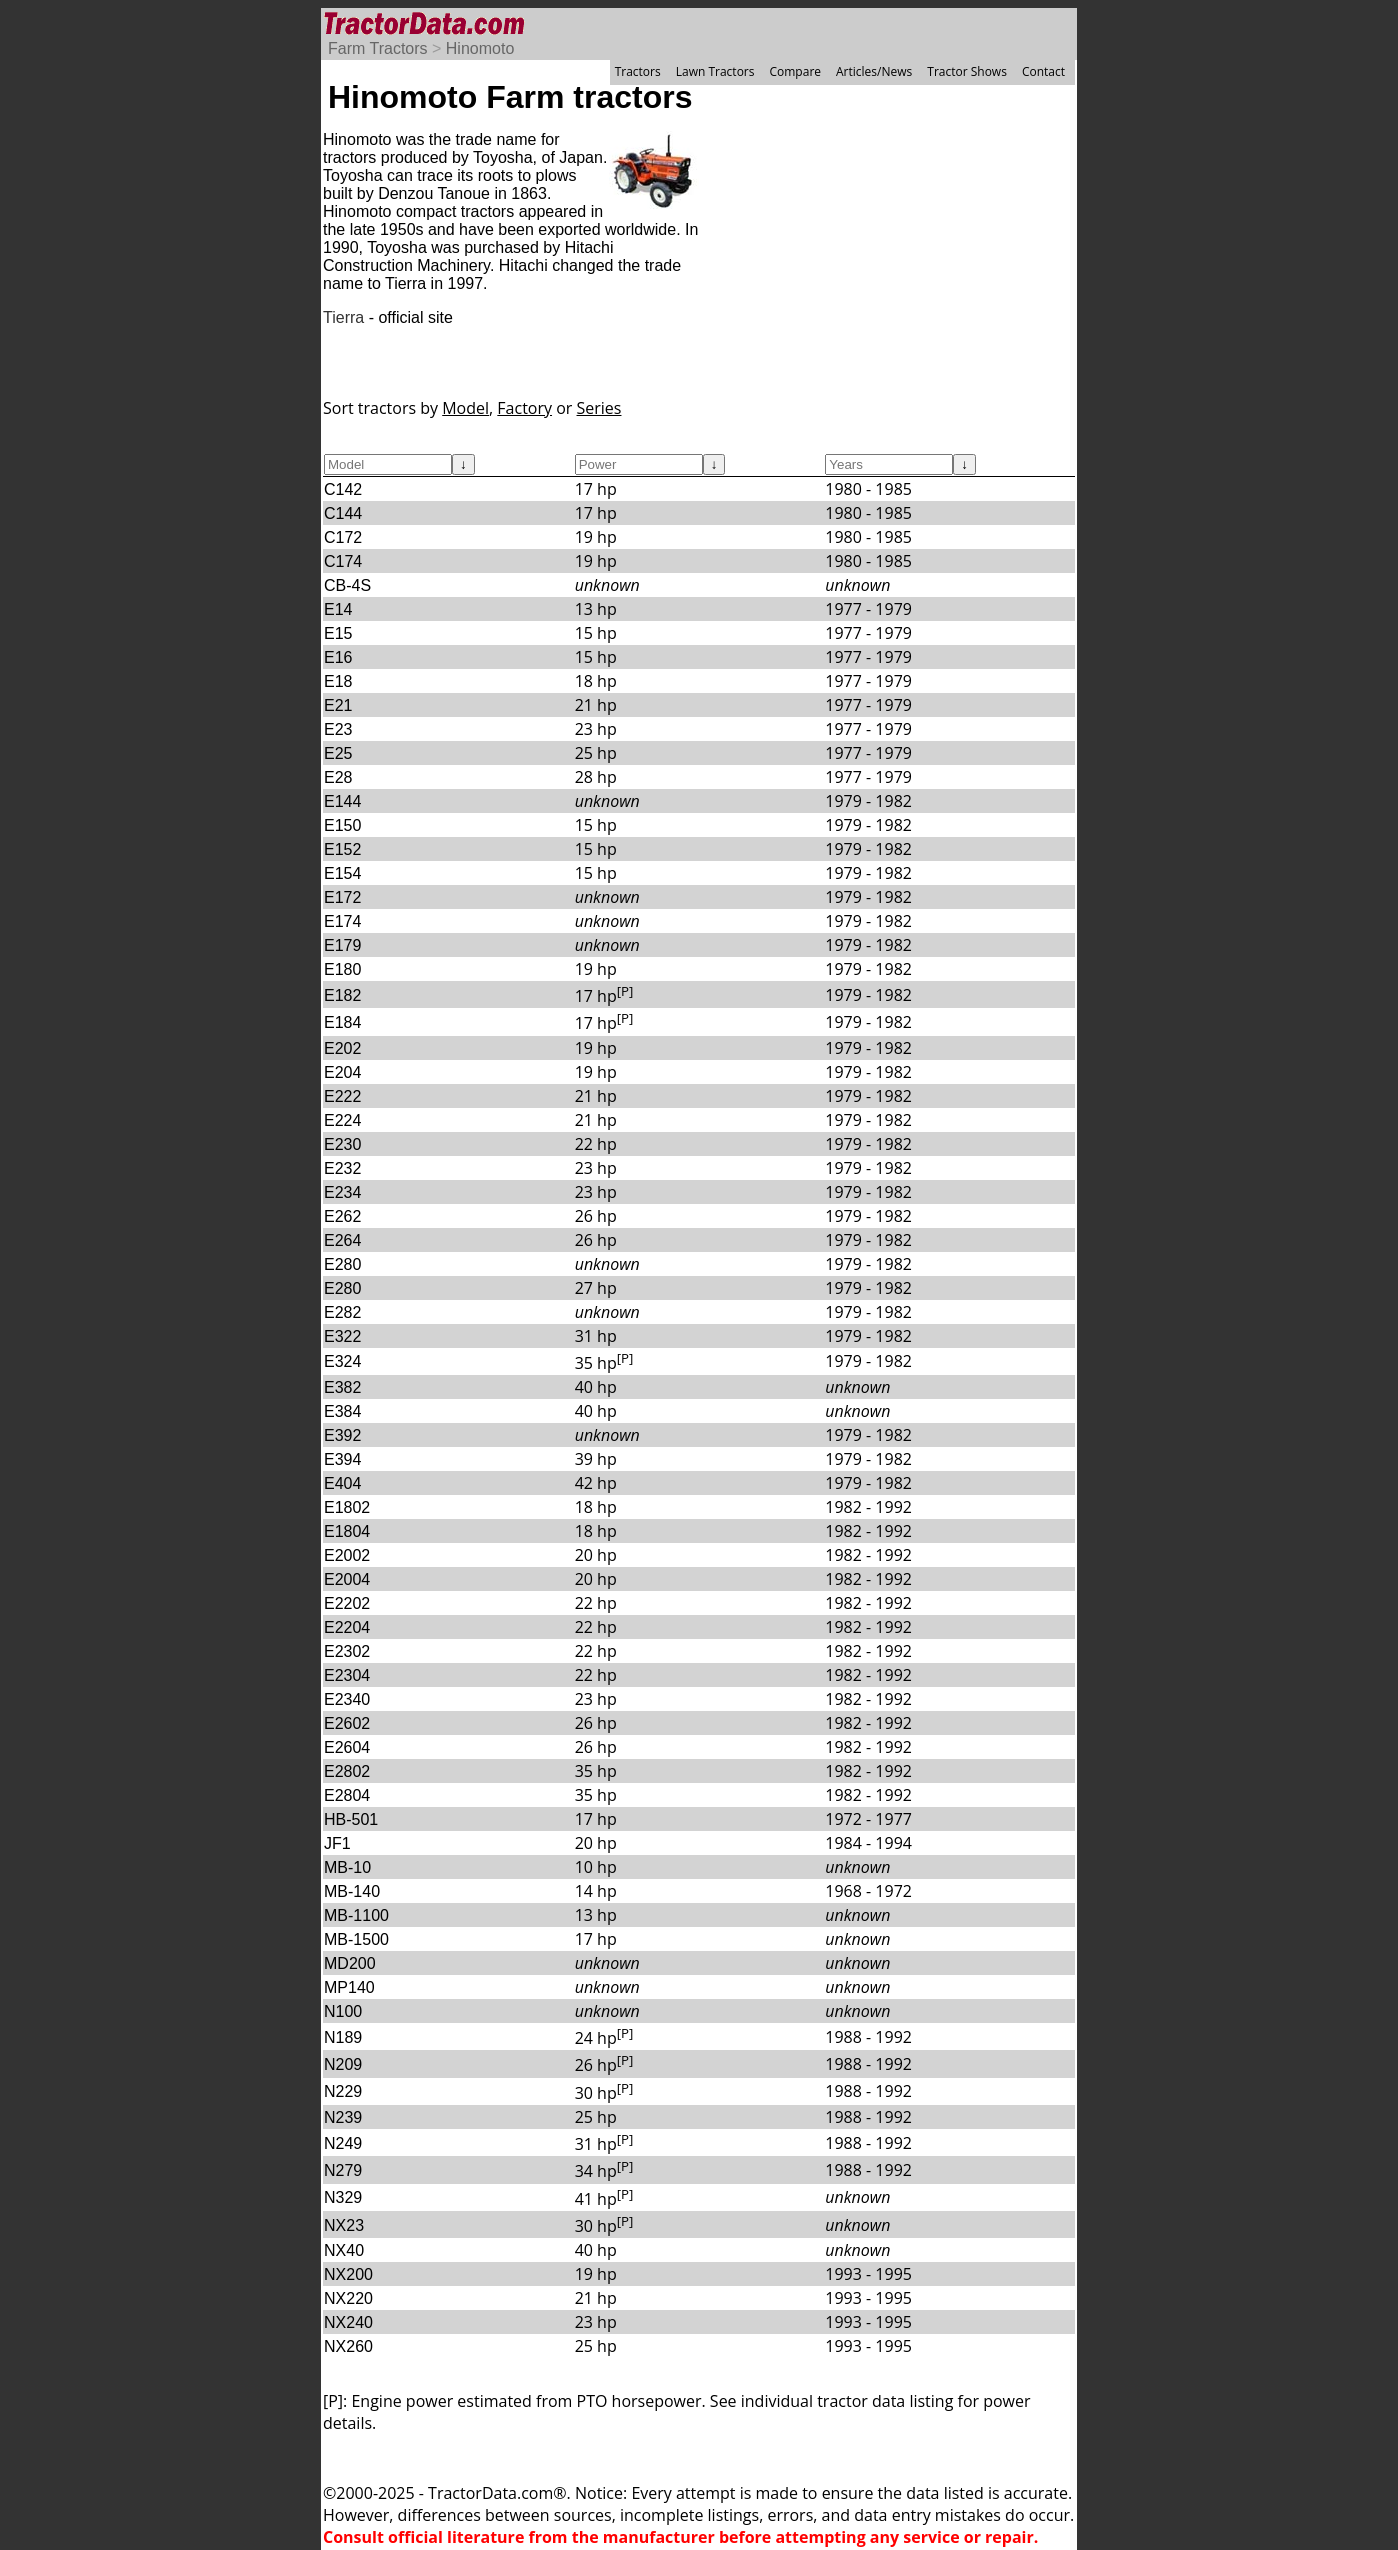 This screenshot has width=1398, height=2550. Describe the element at coordinates (874, 71) in the screenshot. I see `Articles/News` at that location.